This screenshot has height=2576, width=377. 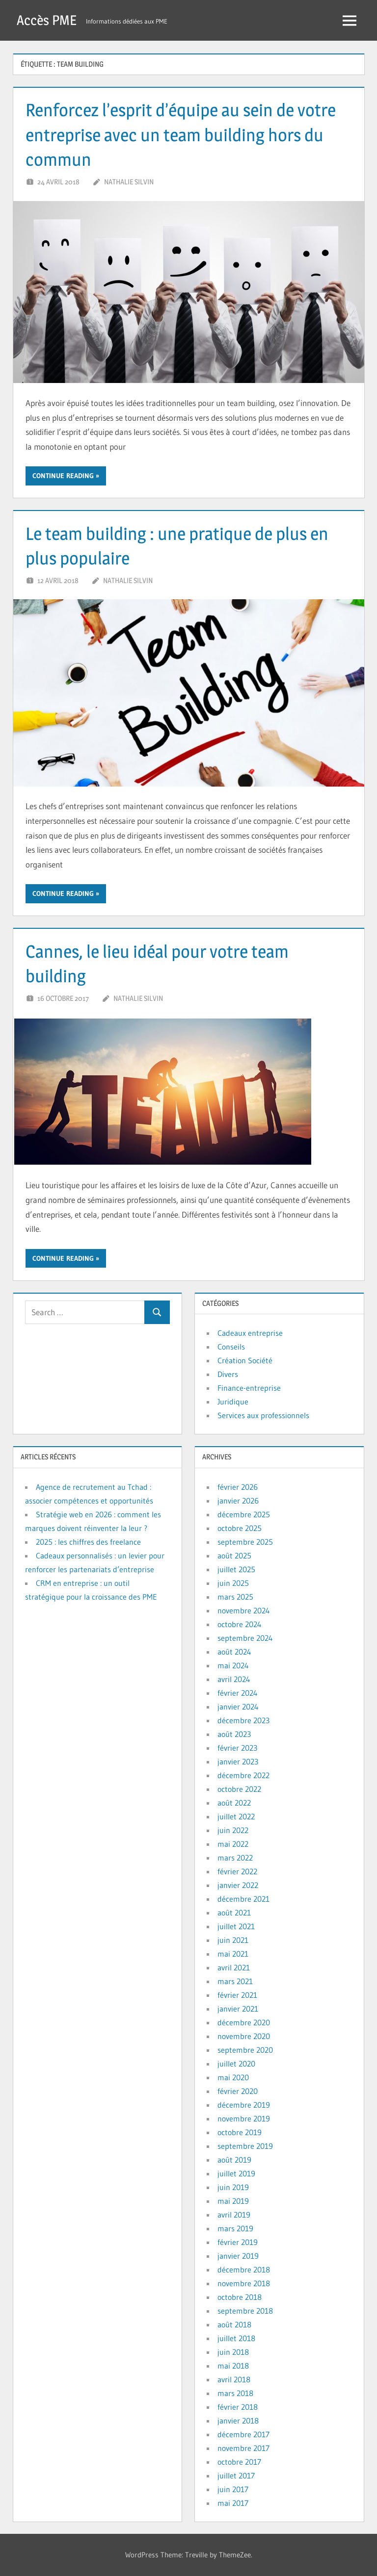 What do you see at coordinates (243, 2118) in the screenshot?
I see `novembre 2019` at bounding box center [243, 2118].